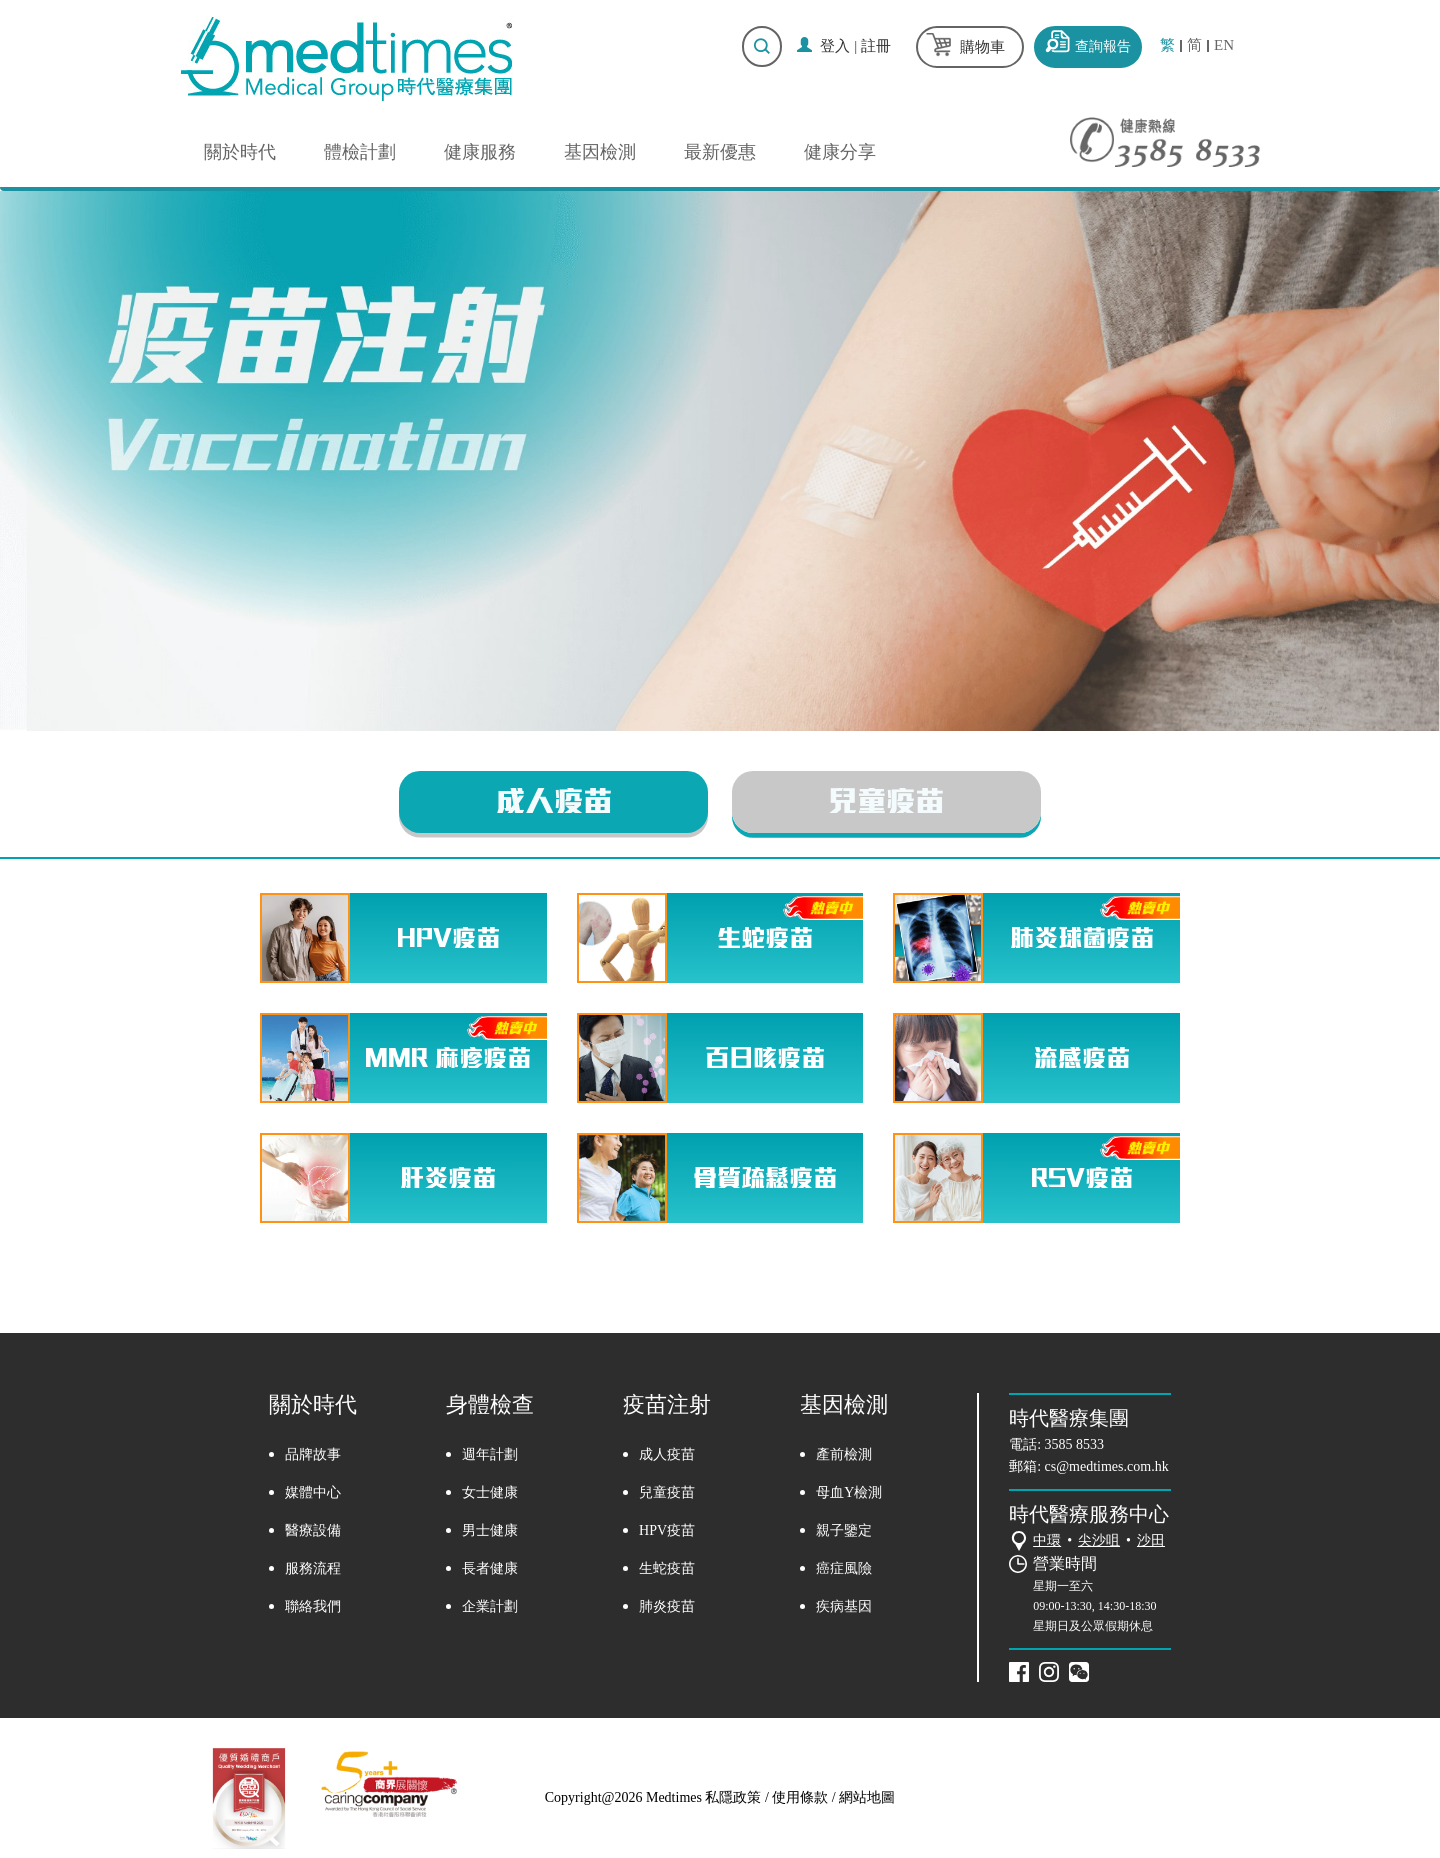 Image resolution: width=1440 pixels, height=1858 pixels. I want to click on 產前檢測, so click(844, 1455).